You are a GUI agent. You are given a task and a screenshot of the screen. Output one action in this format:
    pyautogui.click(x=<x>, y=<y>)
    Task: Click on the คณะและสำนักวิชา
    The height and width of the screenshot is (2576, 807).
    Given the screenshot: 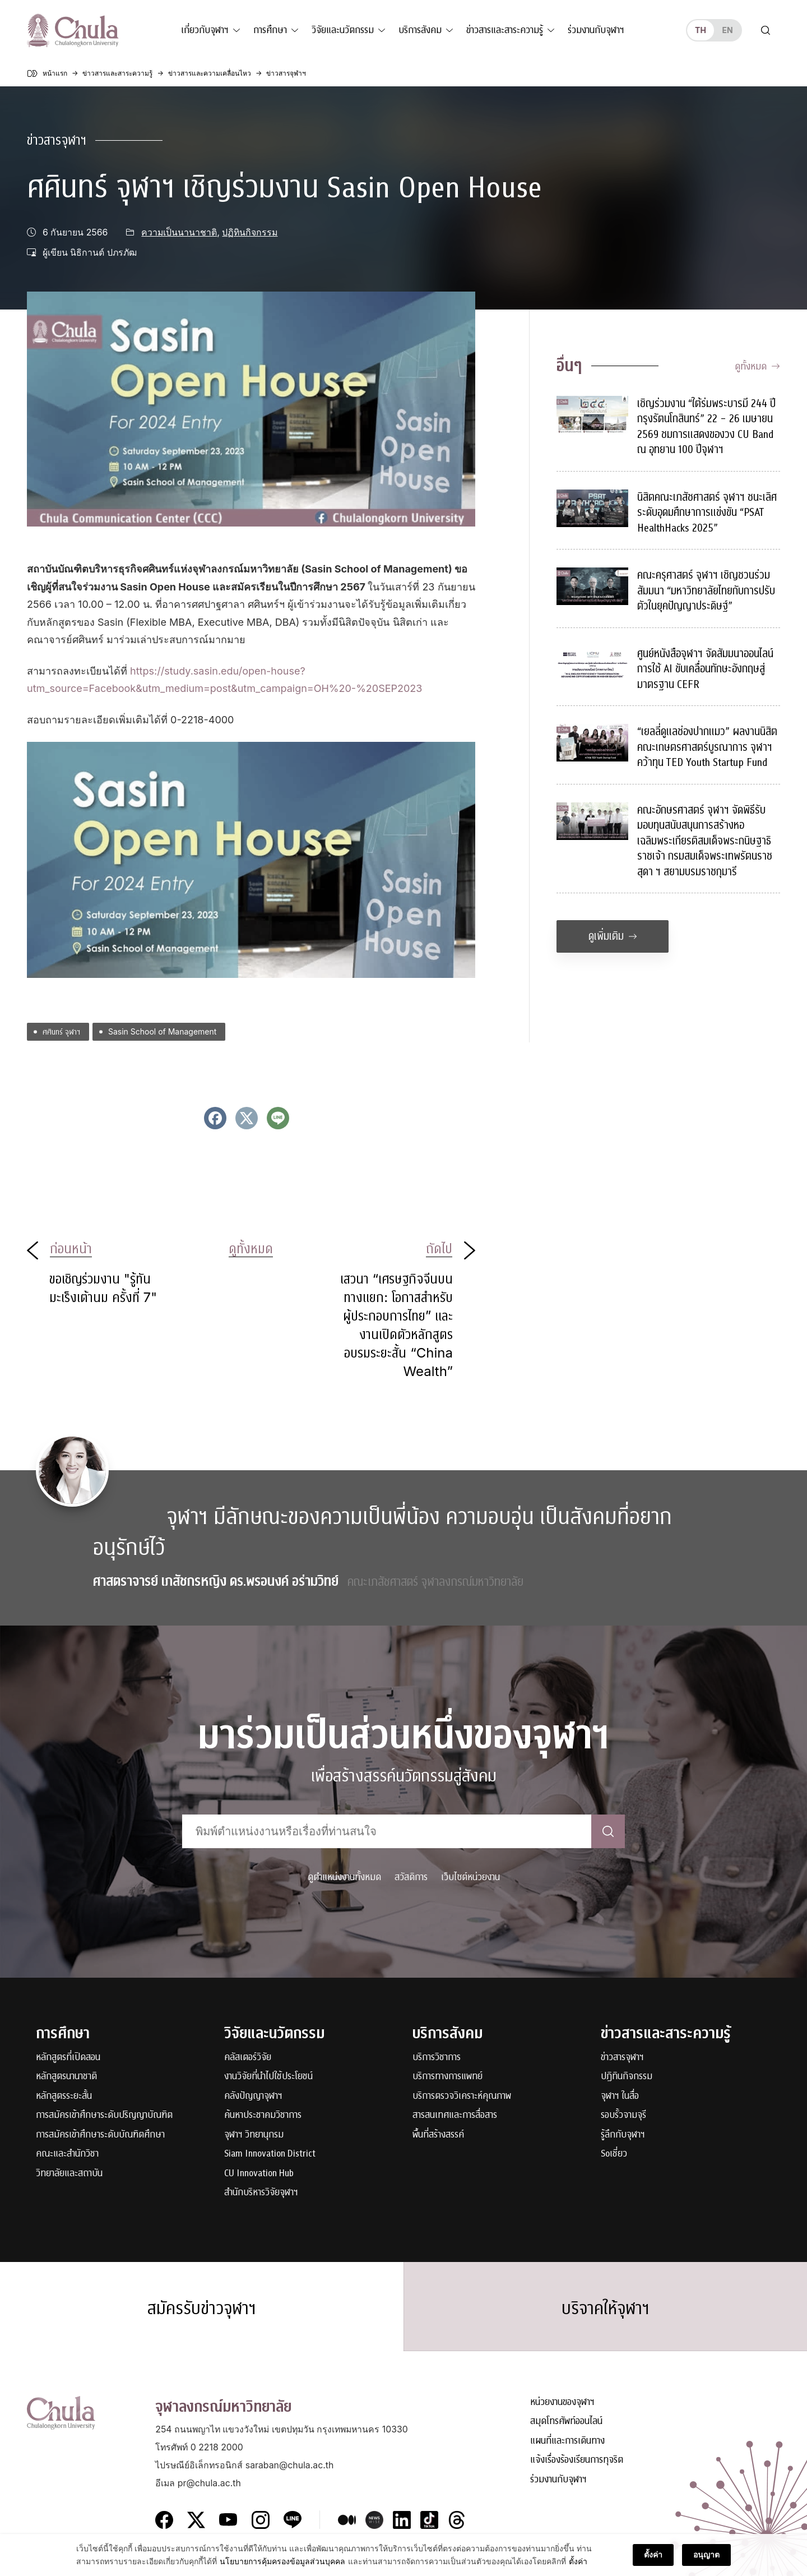 What is the action you would take?
    pyautogui.click(x=67, y=2154)
    